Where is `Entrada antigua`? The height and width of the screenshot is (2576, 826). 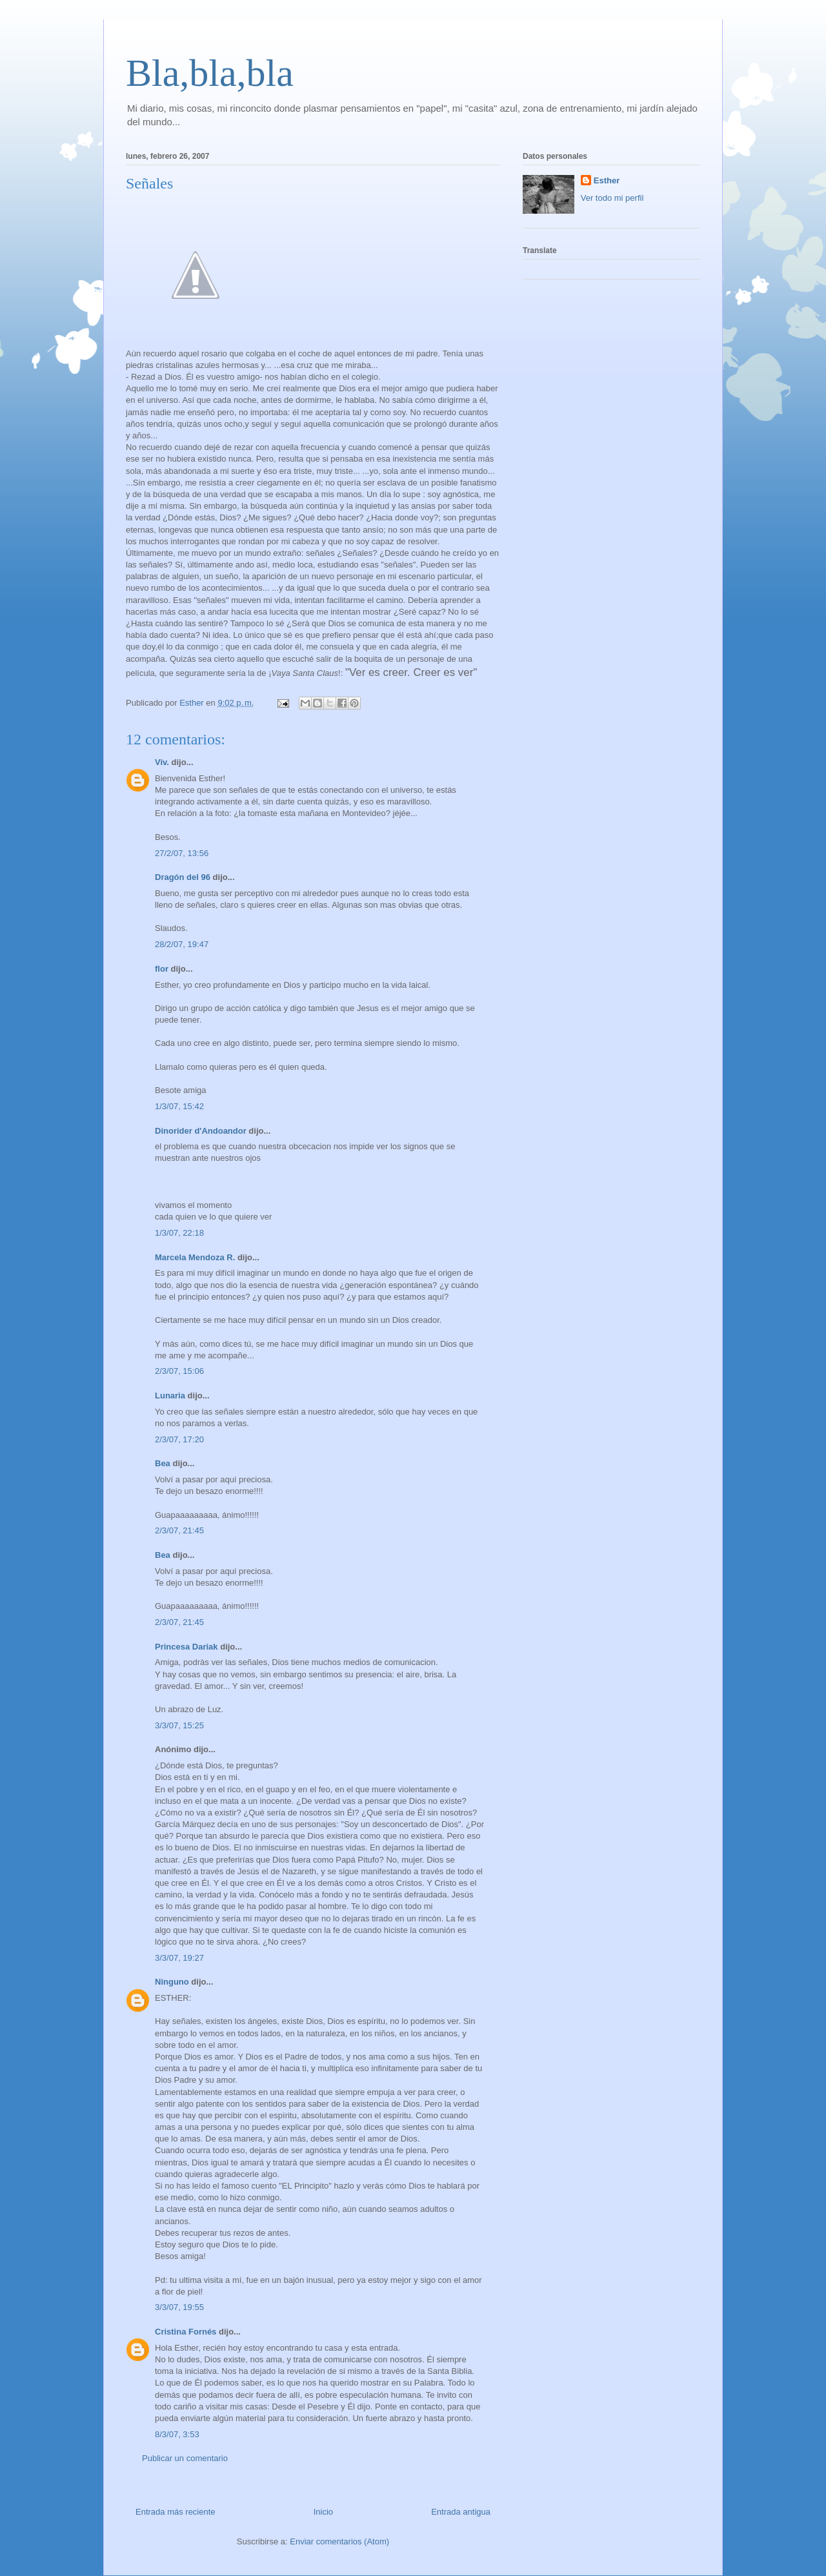
Entrada antigua is located at coordinates (460, 2512).